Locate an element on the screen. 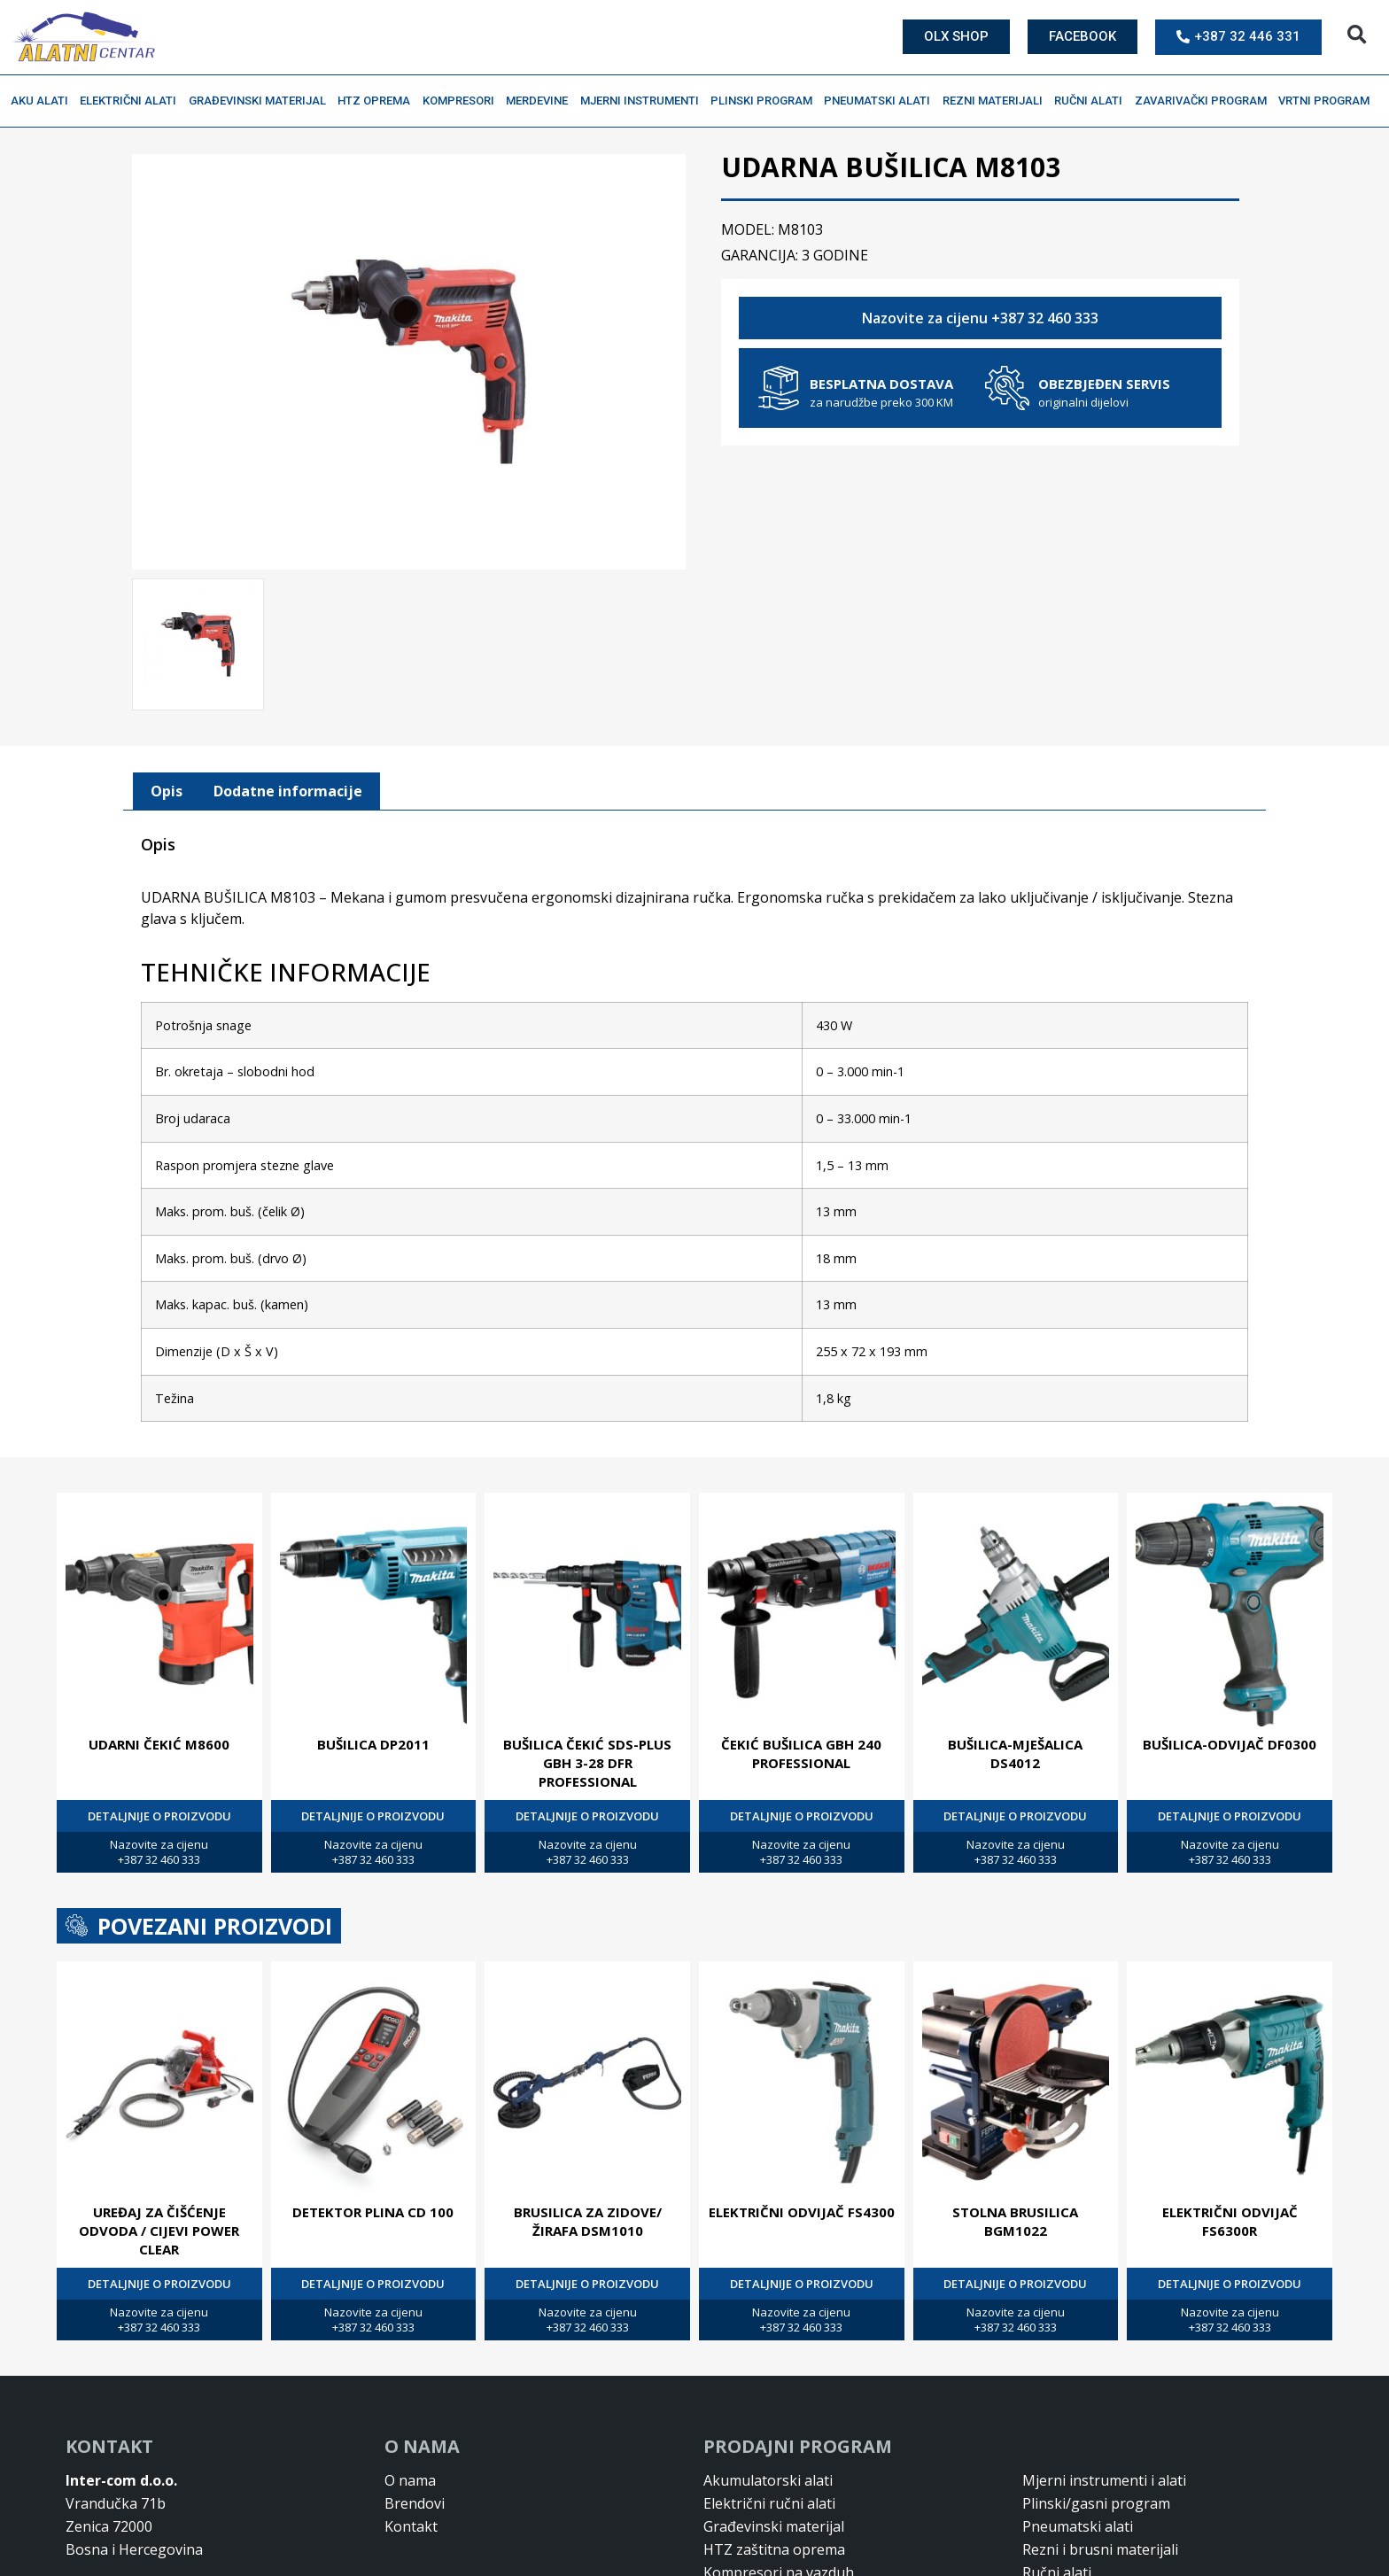 Image resolution: width=1389 pixels, height=2576 pixels. [button] is located at coordinates (1356, 35).